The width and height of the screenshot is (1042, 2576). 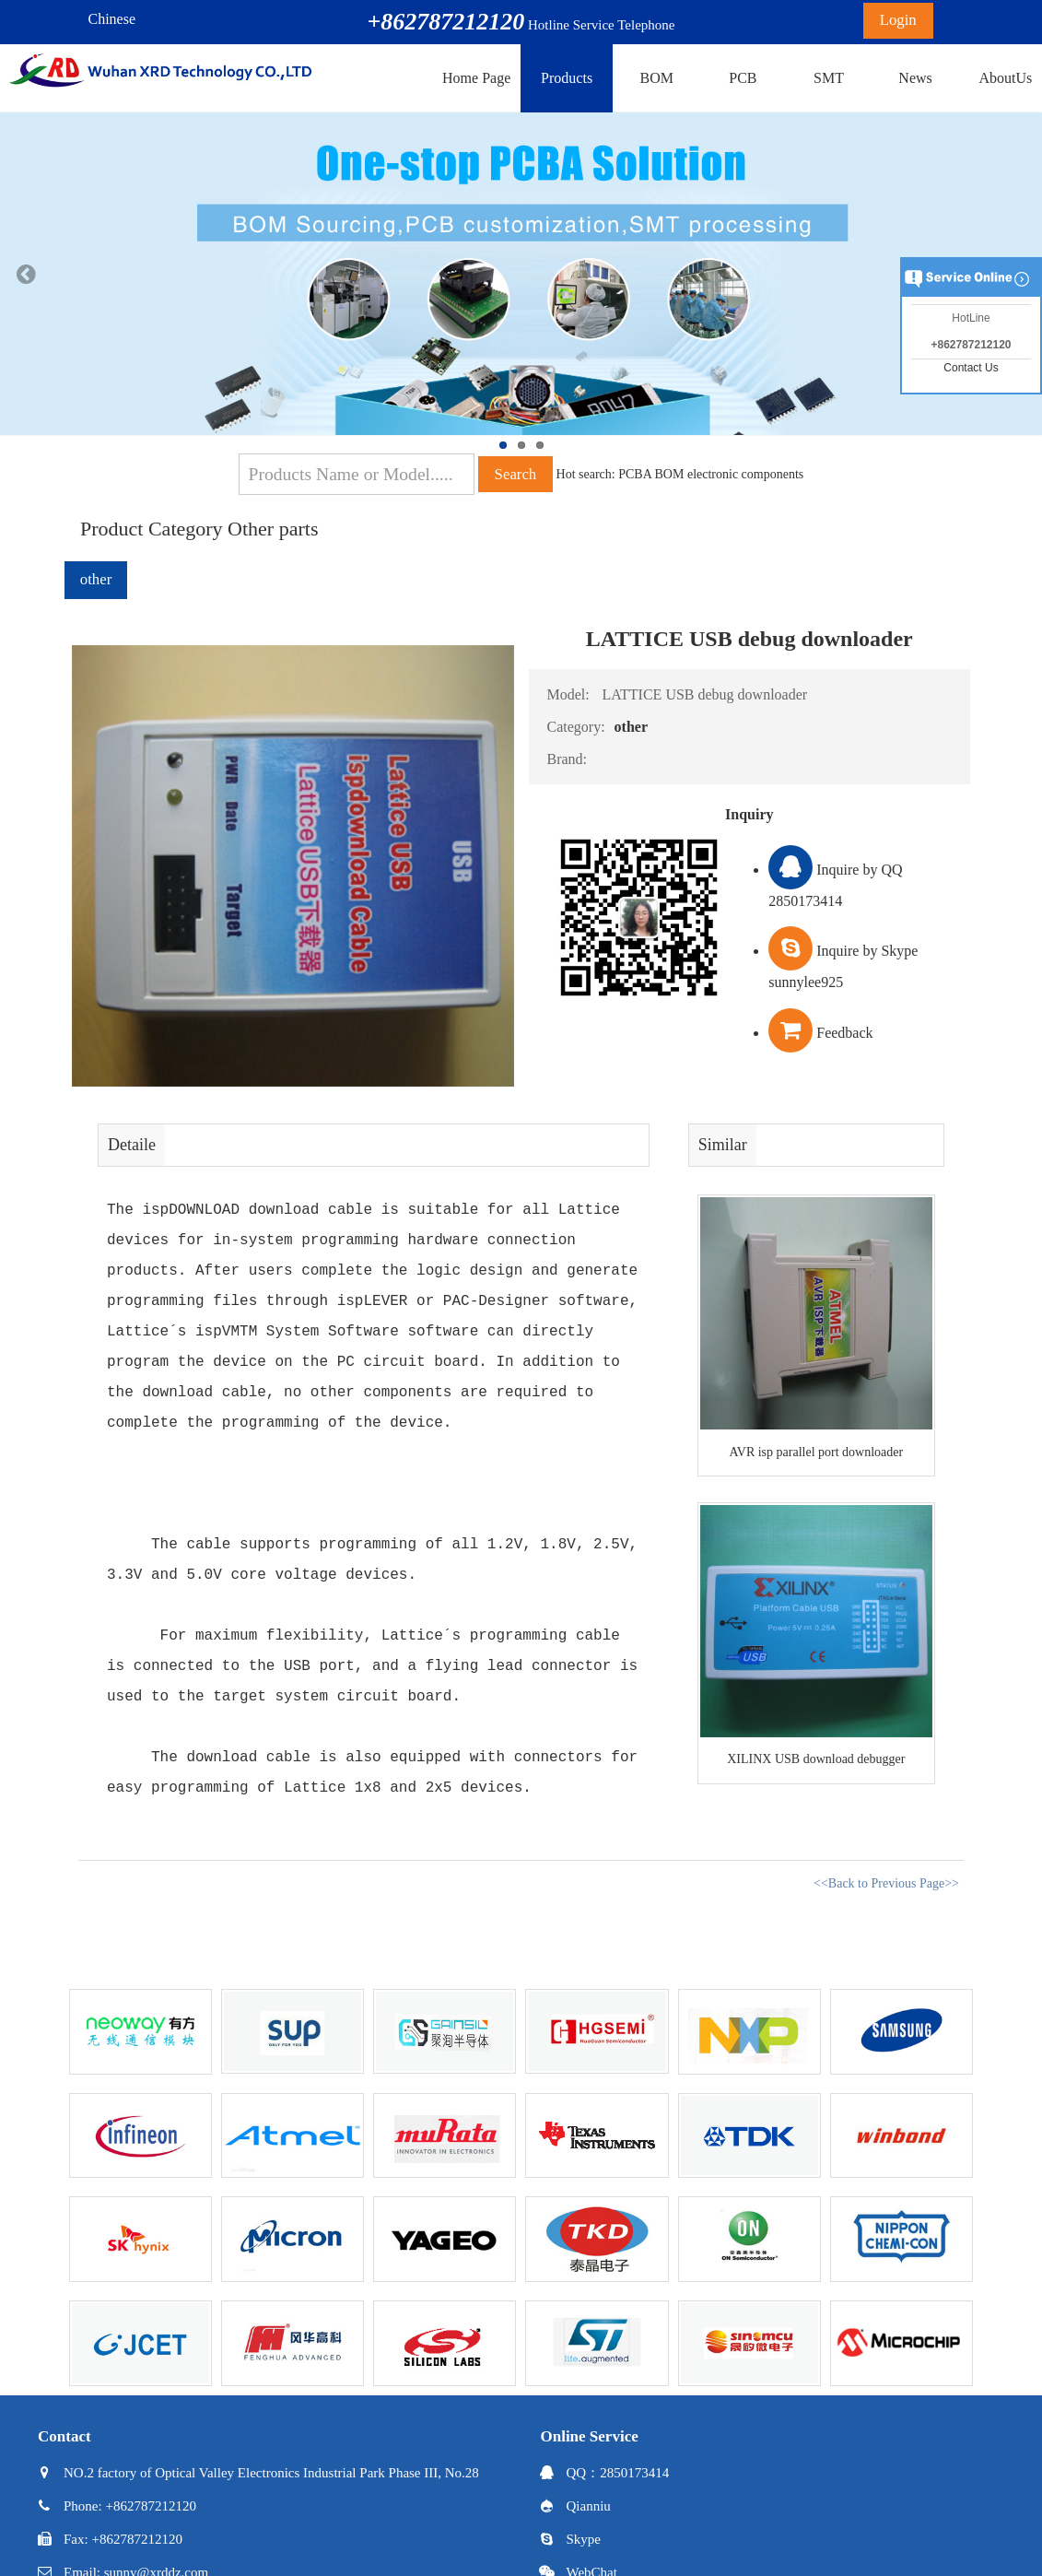 What do you see at coordinates (634, 474) in the screenshot?
I see `PCBA` at bounding box center [634, 474].